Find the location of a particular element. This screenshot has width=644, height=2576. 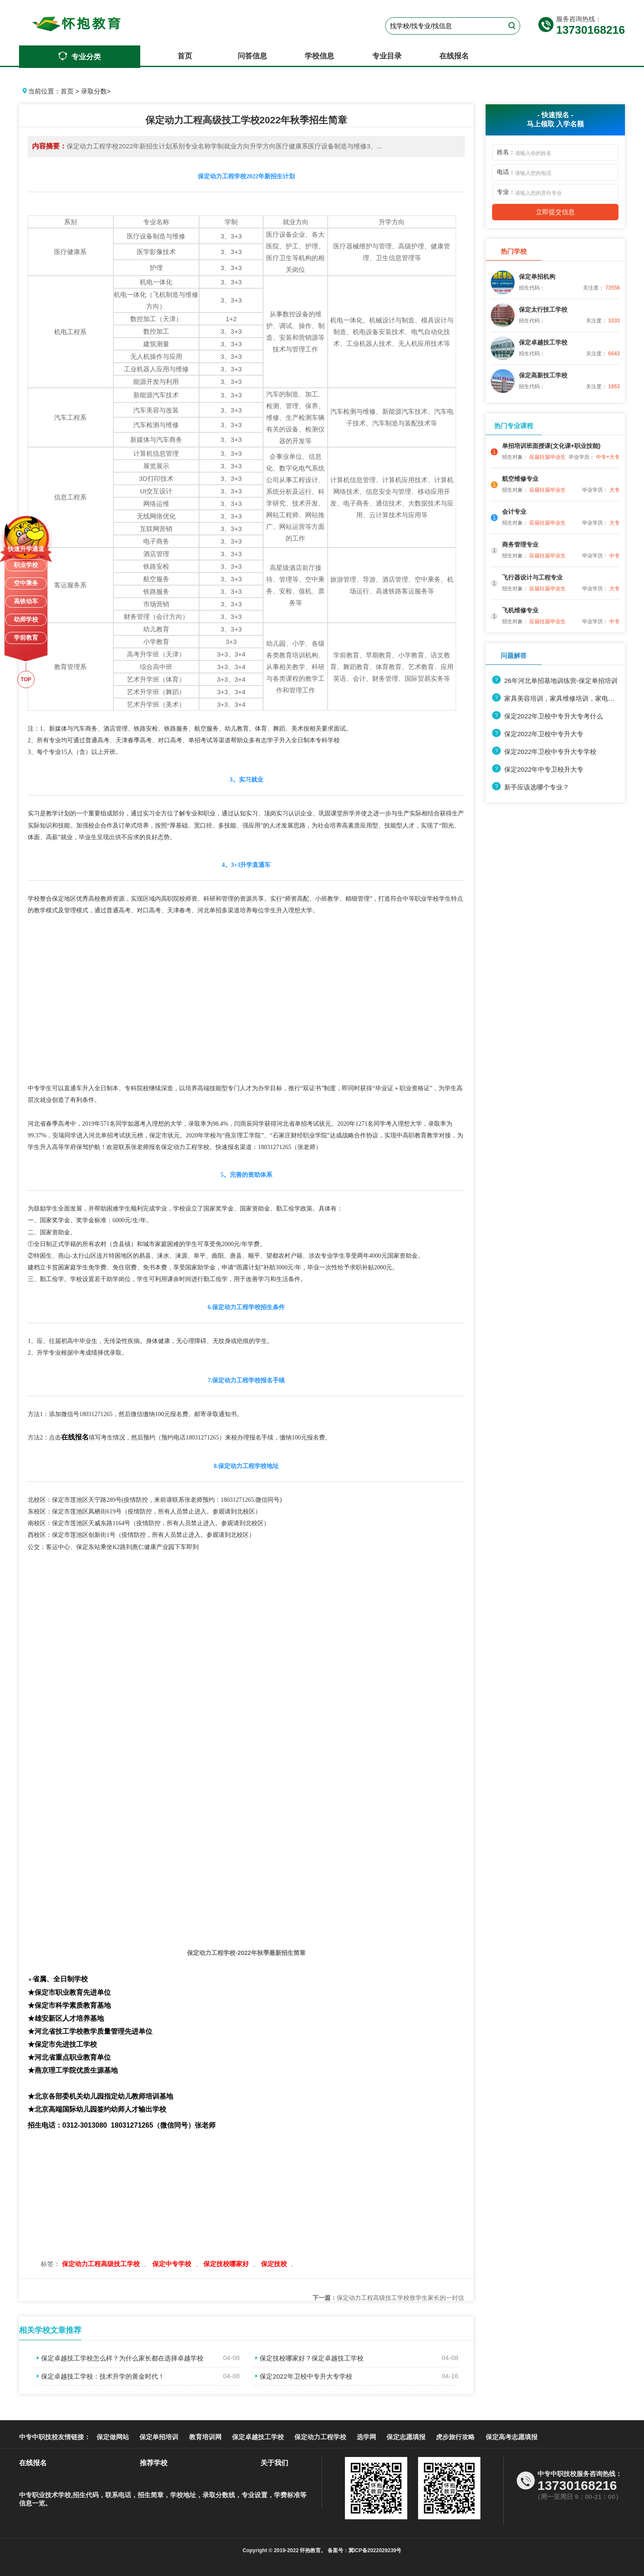

幼师学校 is located at coordinates (26, 619).